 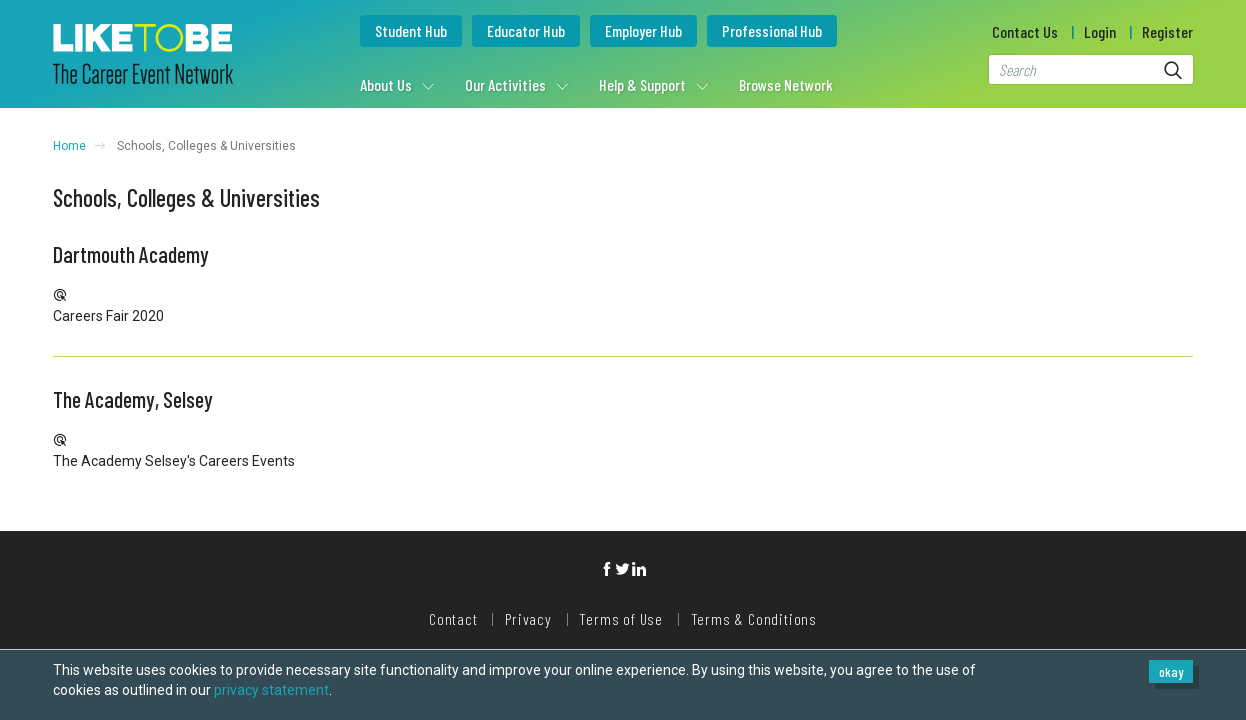 I want to click on Help & Support, so click(x=642, y=84).